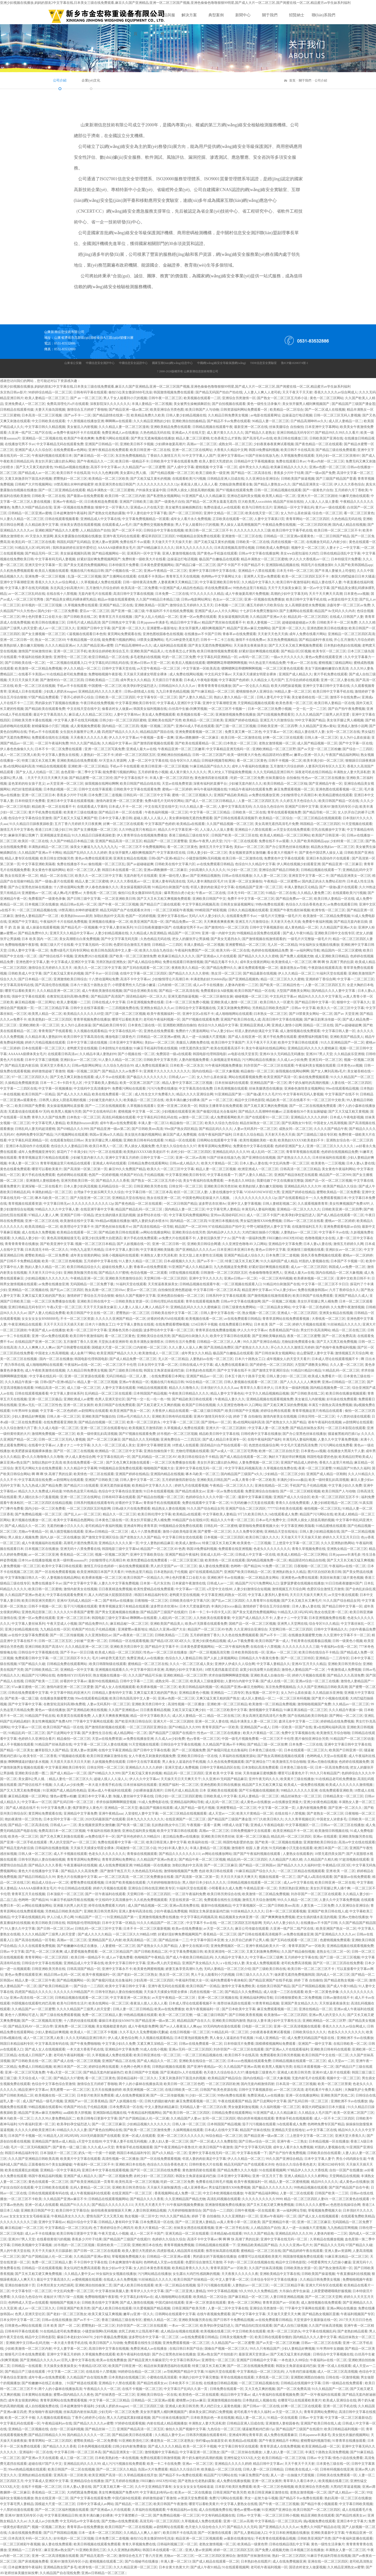  Describe the element at coordinates (243, 732) in the screenshot. I see `免费又黄又爽一区二区色` at that location.